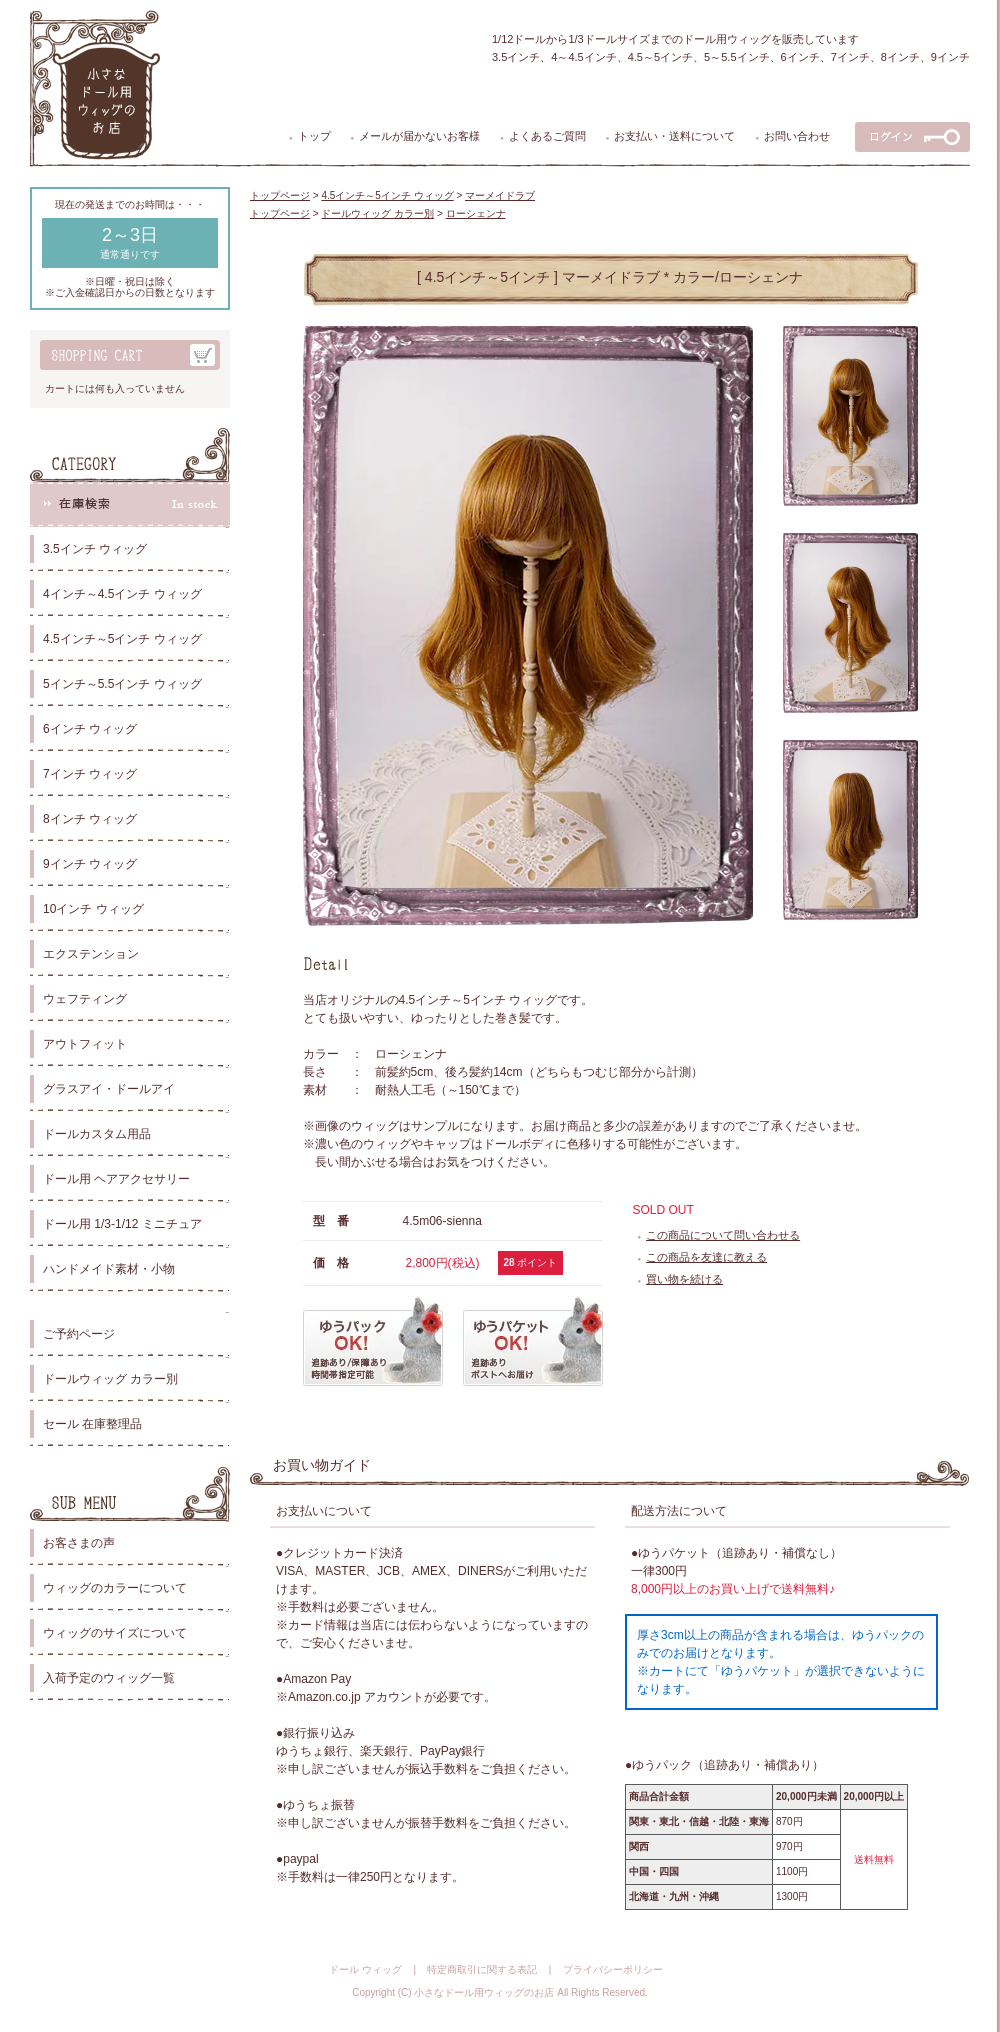  I want to click on ドール用 1/3-1/12 ミニチュア, so click(122, 1224).